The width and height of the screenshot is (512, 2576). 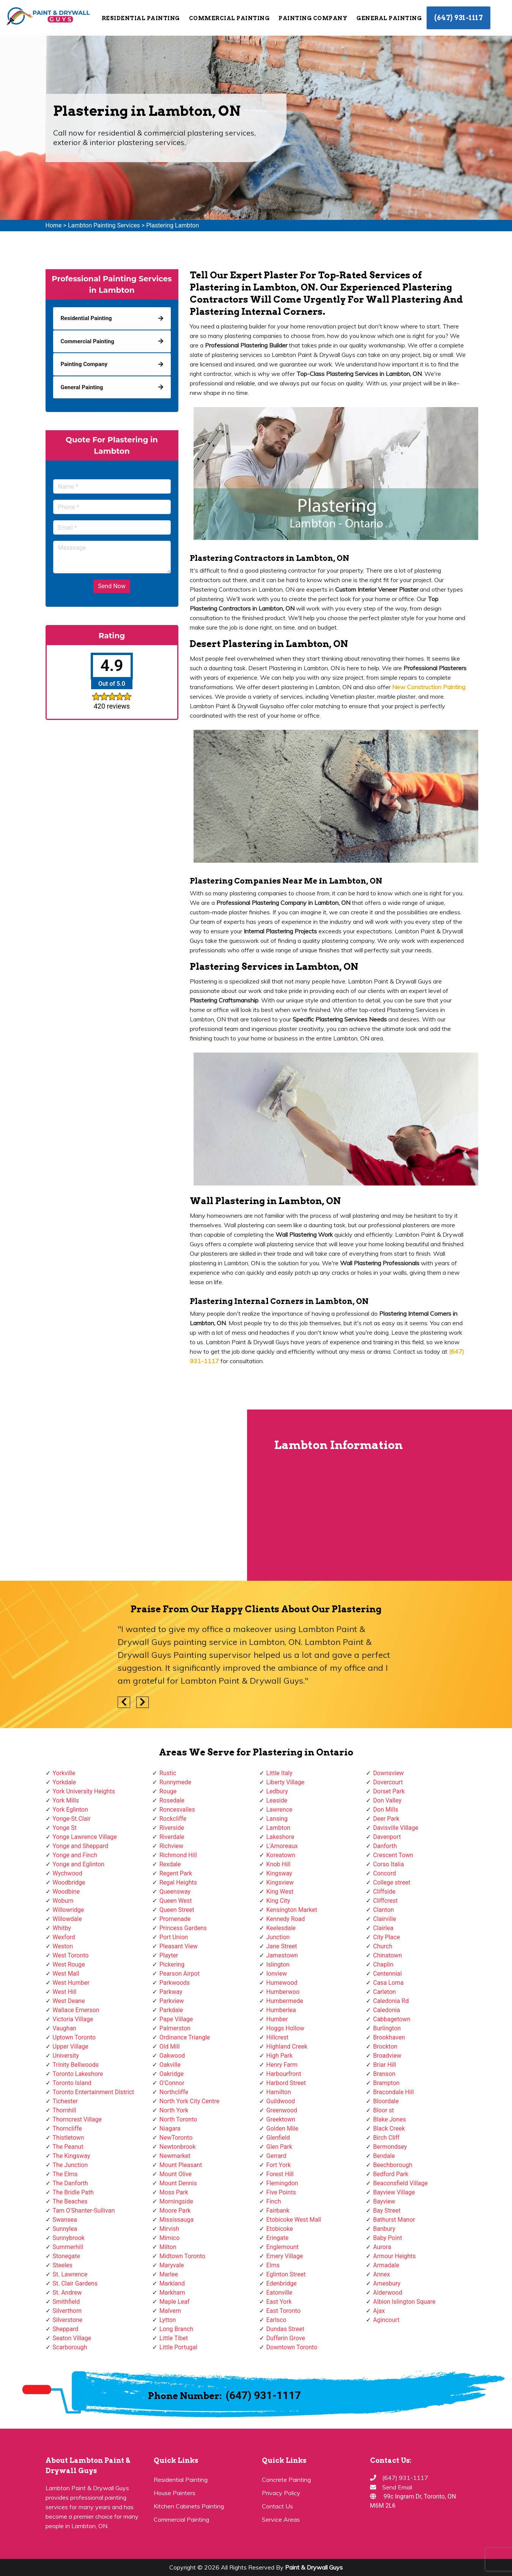 What do you see at coordinates (65, 2219) in the screenshot?
I see `Swansea` at bounding box center [65, 2219].